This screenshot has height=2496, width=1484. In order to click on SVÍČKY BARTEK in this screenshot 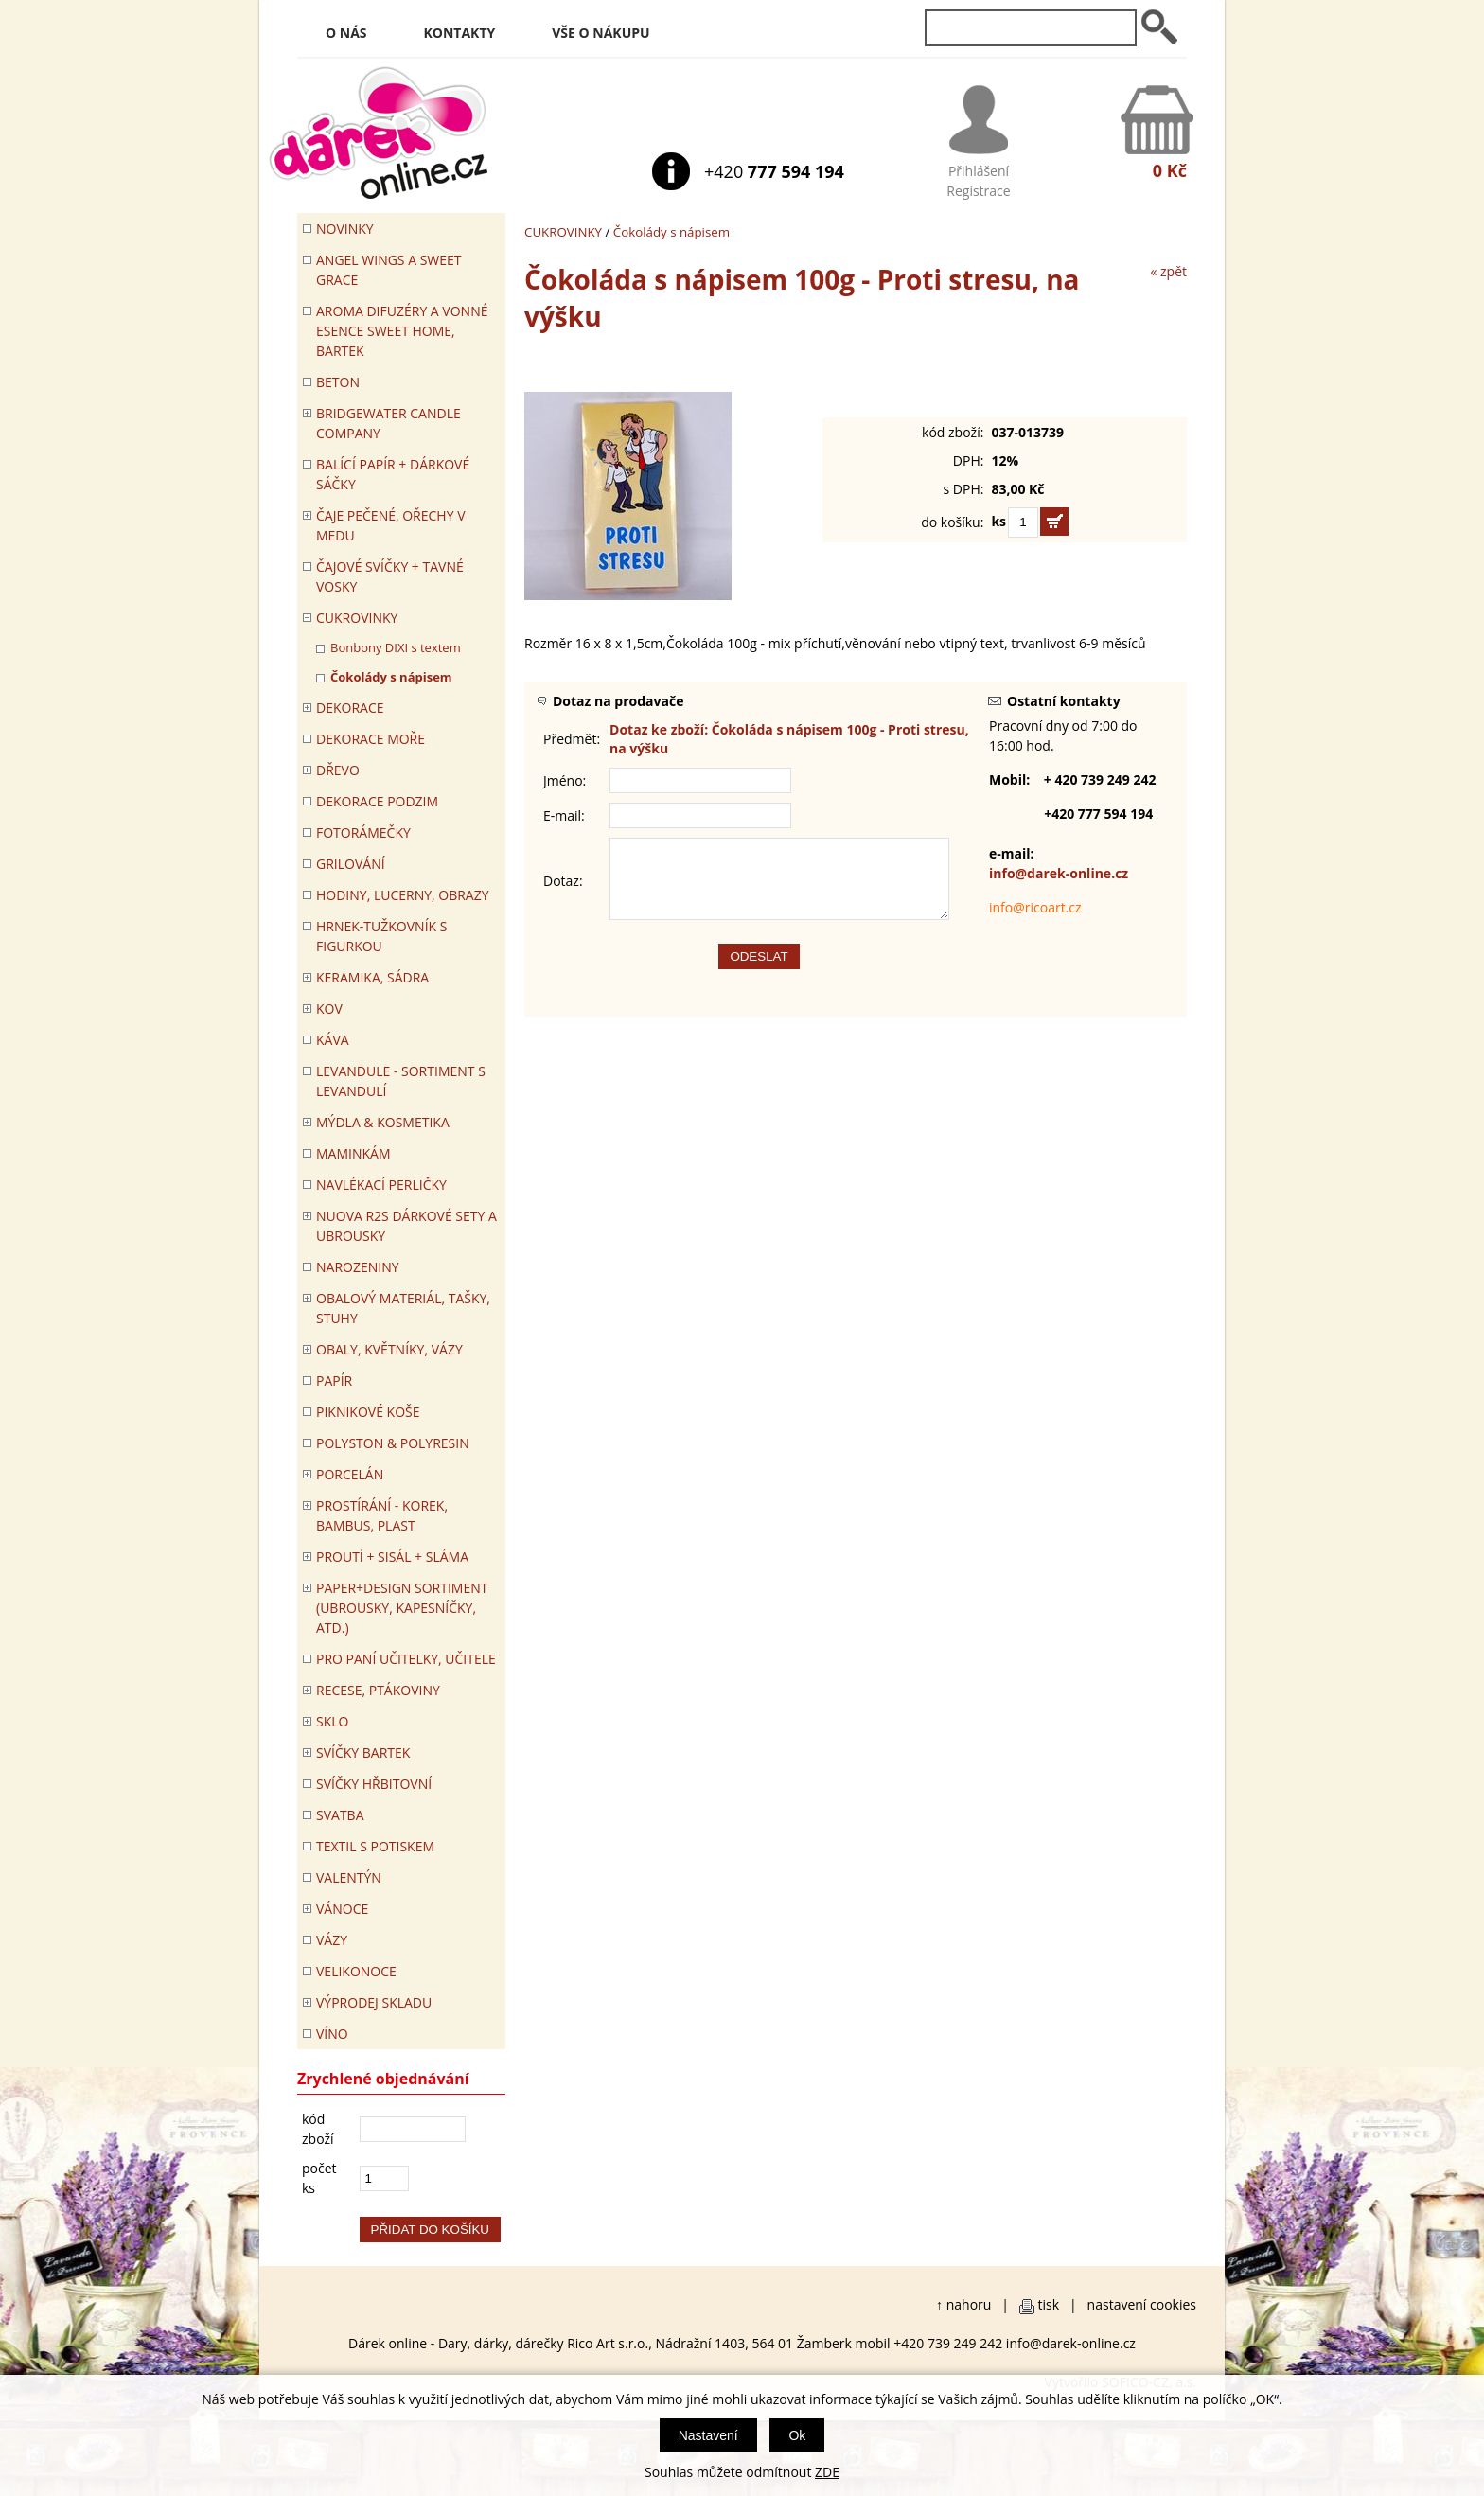, I will do `click(363, 1752)`.